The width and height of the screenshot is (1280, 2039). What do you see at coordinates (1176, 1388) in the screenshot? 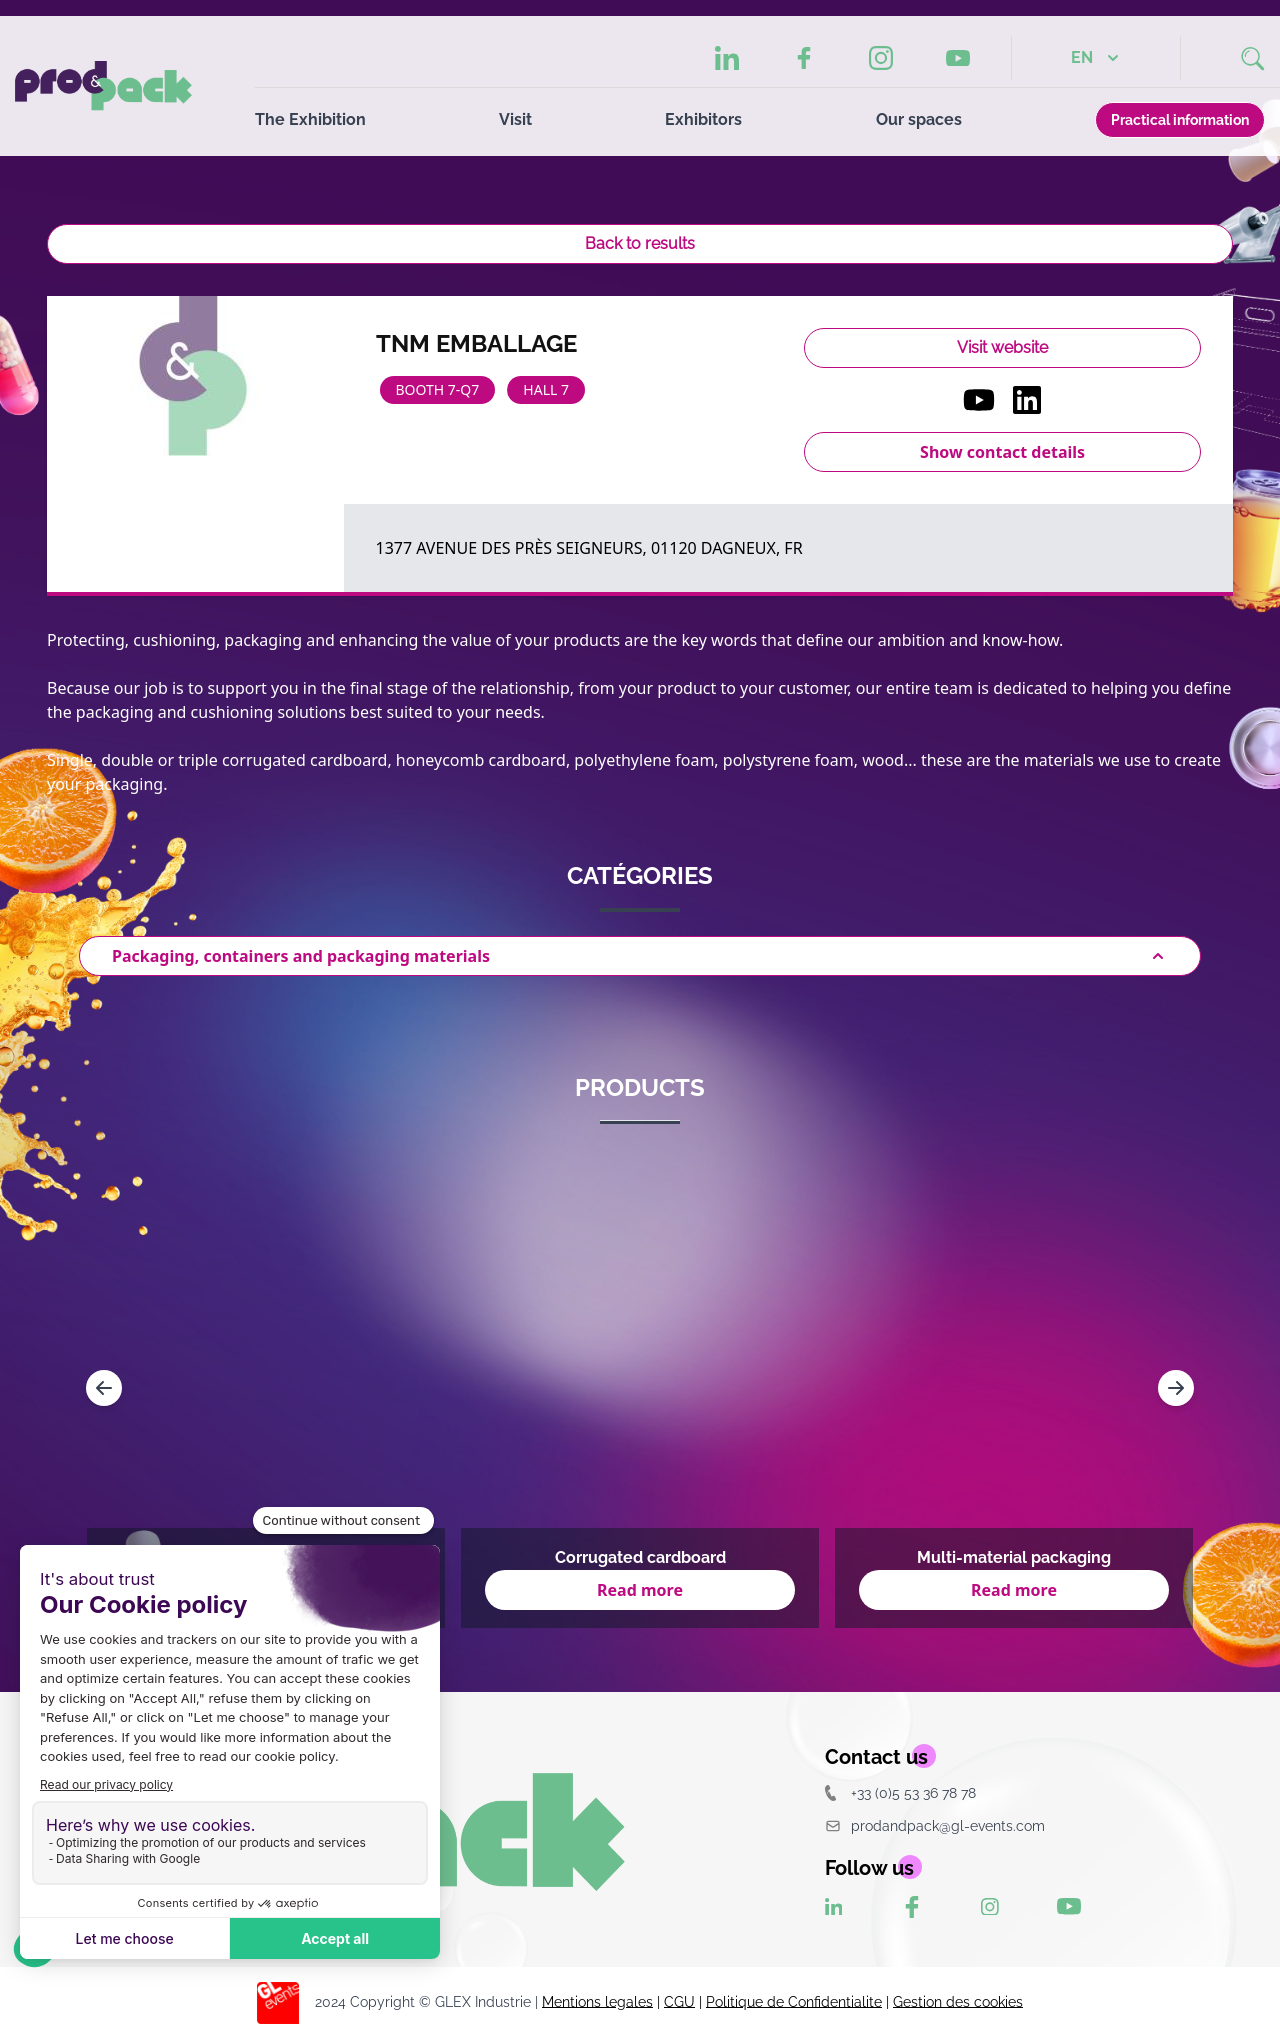
I see `[Navigate to next slide]` at bounding box center [1176, 1388].